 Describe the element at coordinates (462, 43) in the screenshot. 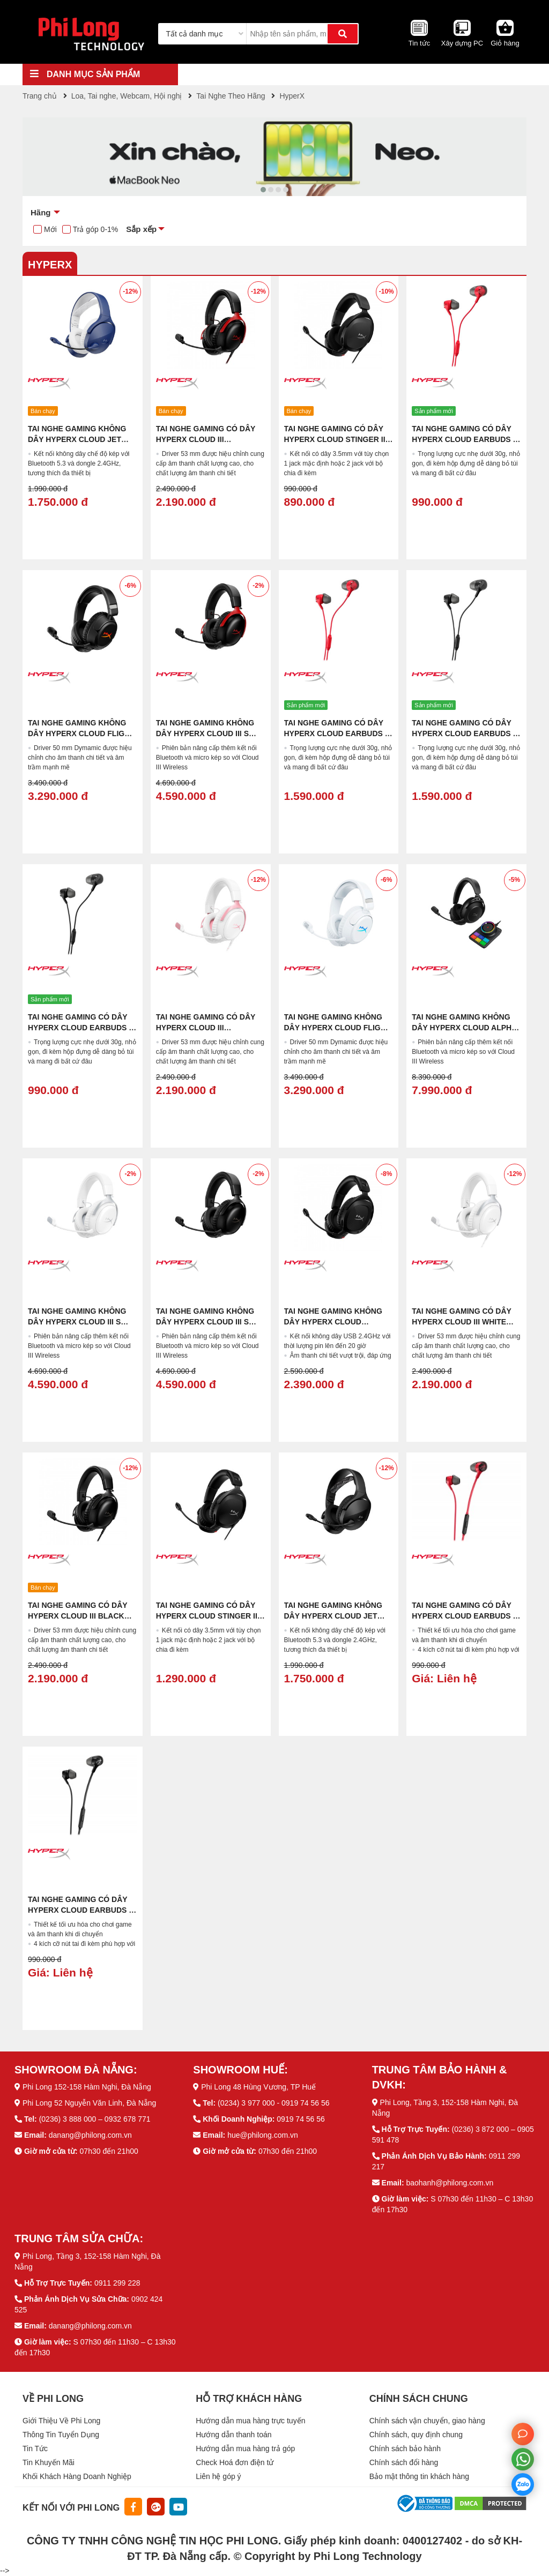

I see `Xây dựng PC` at that location.